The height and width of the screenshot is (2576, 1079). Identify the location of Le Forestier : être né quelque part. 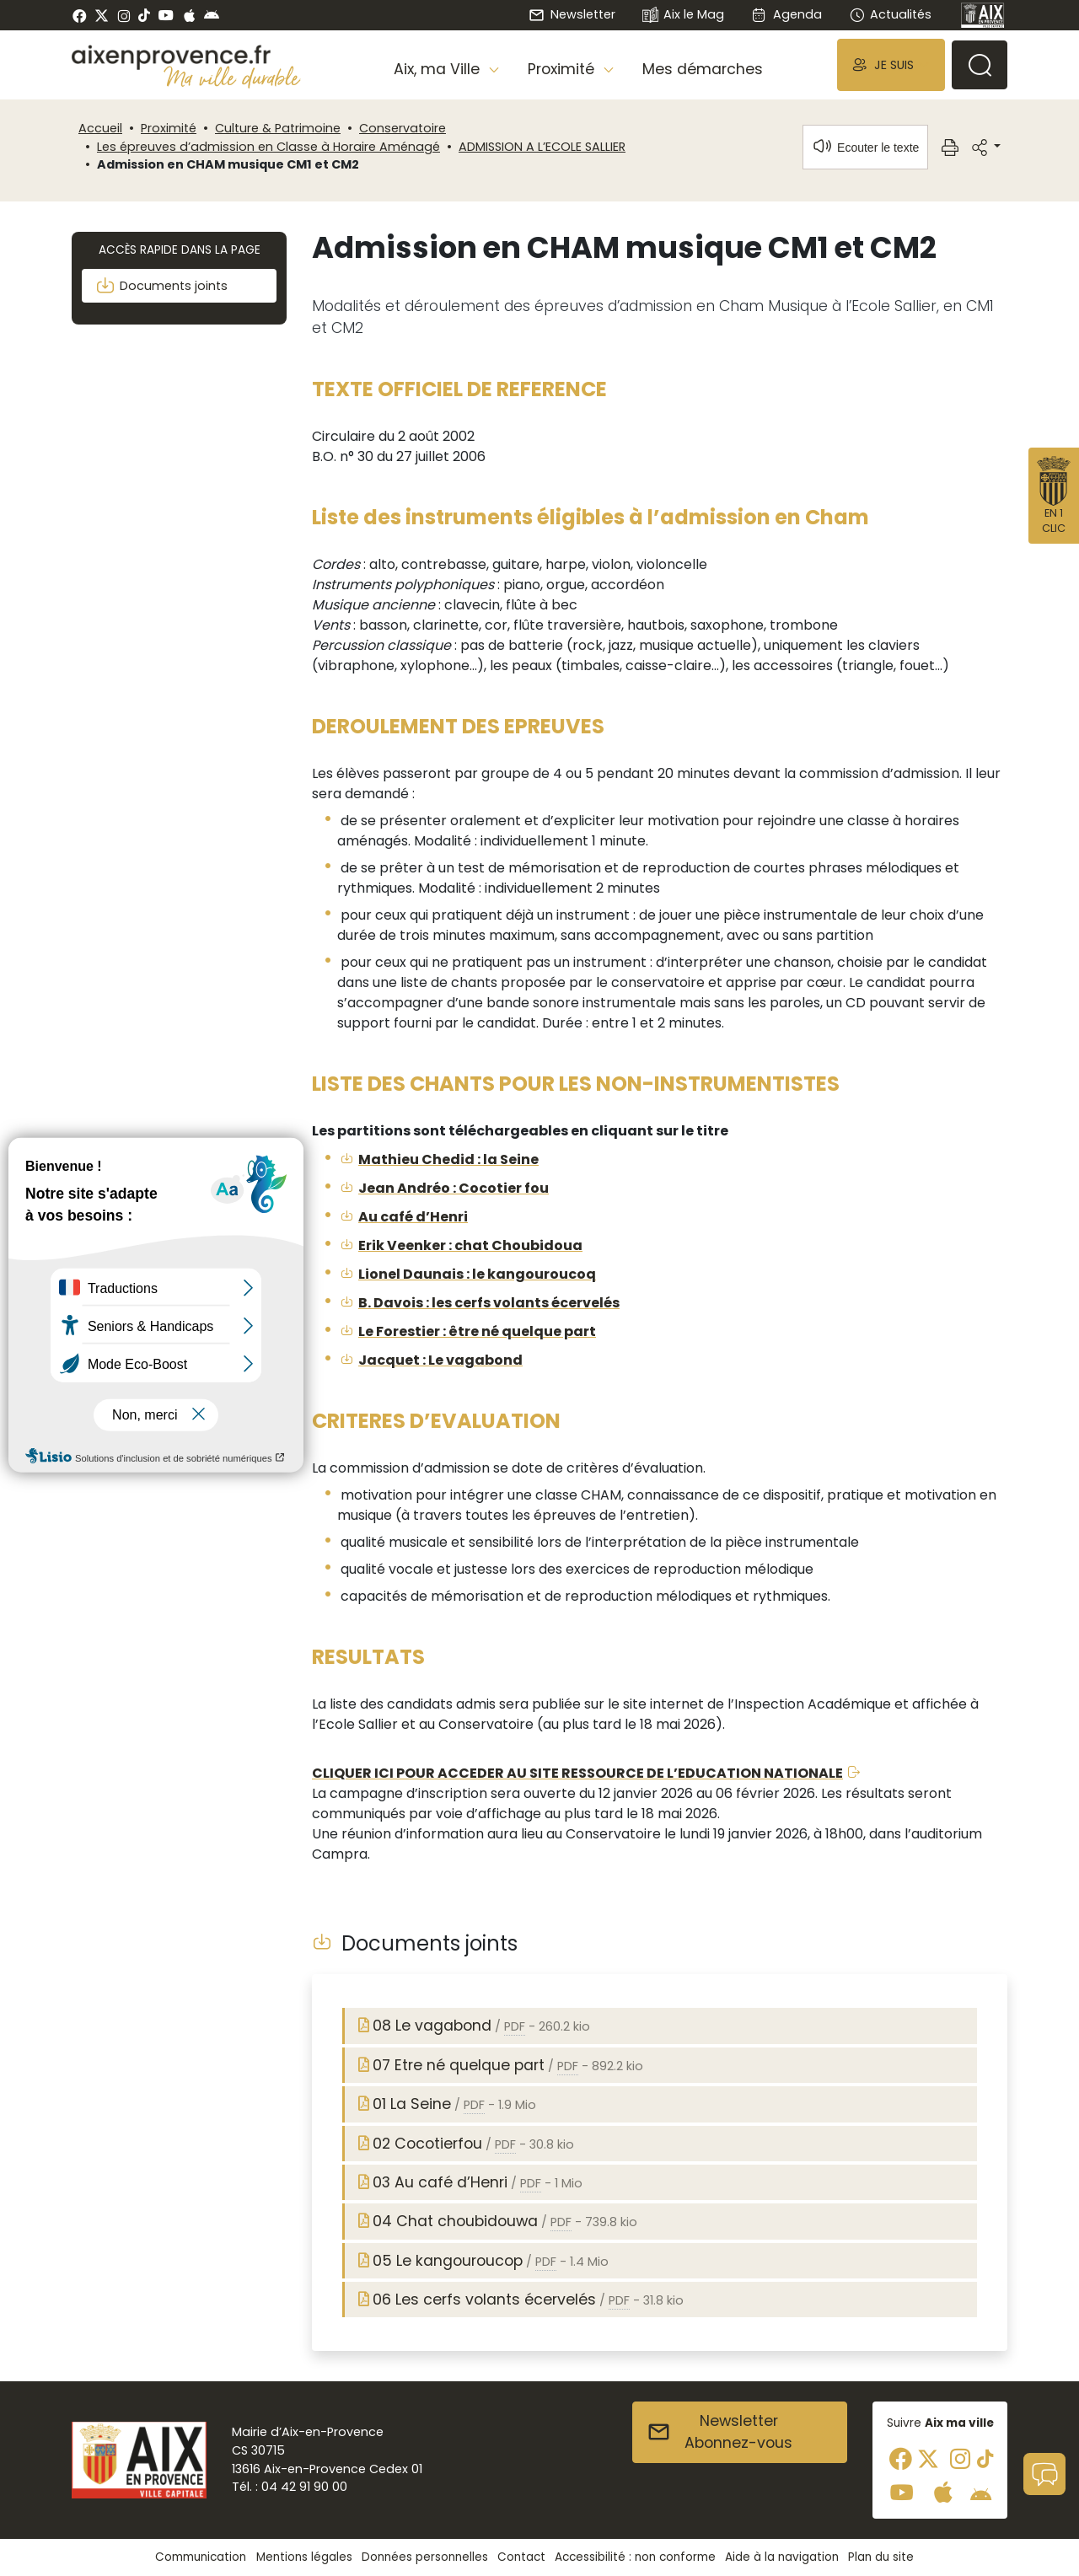
(477, 1331).